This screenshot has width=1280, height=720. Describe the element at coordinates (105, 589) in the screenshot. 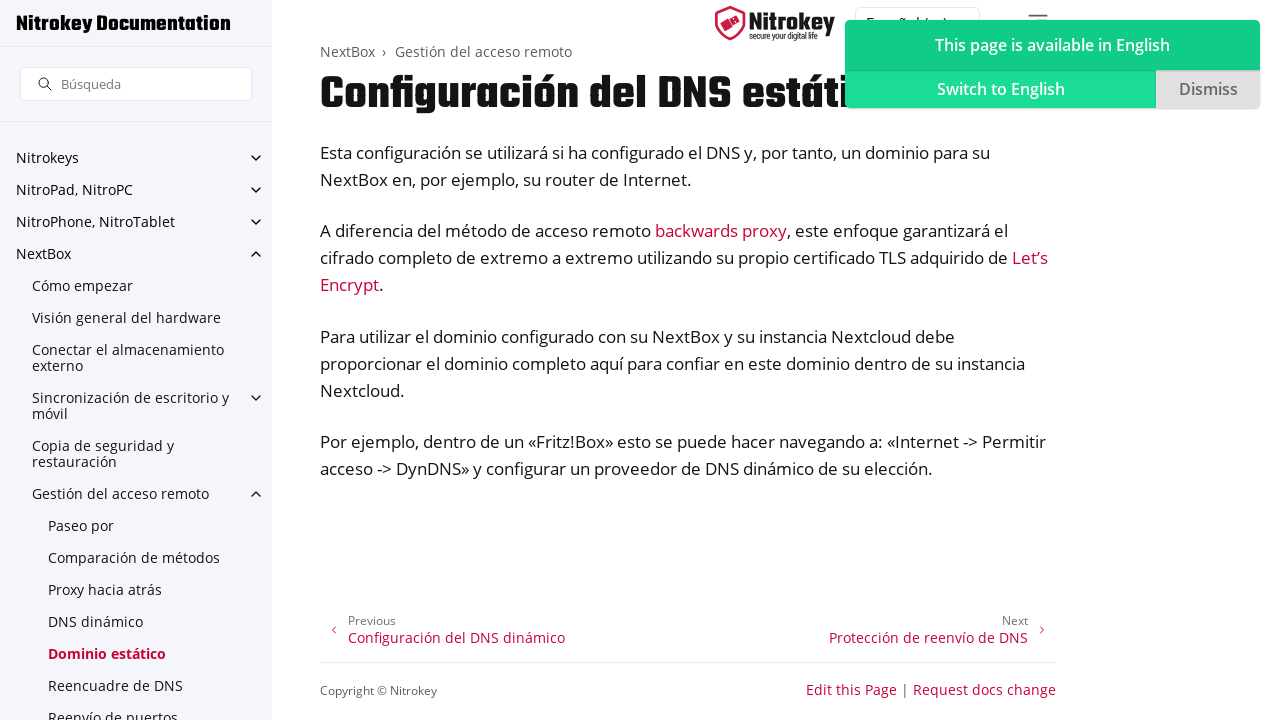

I see `Proxy hacia atrás` at that location.